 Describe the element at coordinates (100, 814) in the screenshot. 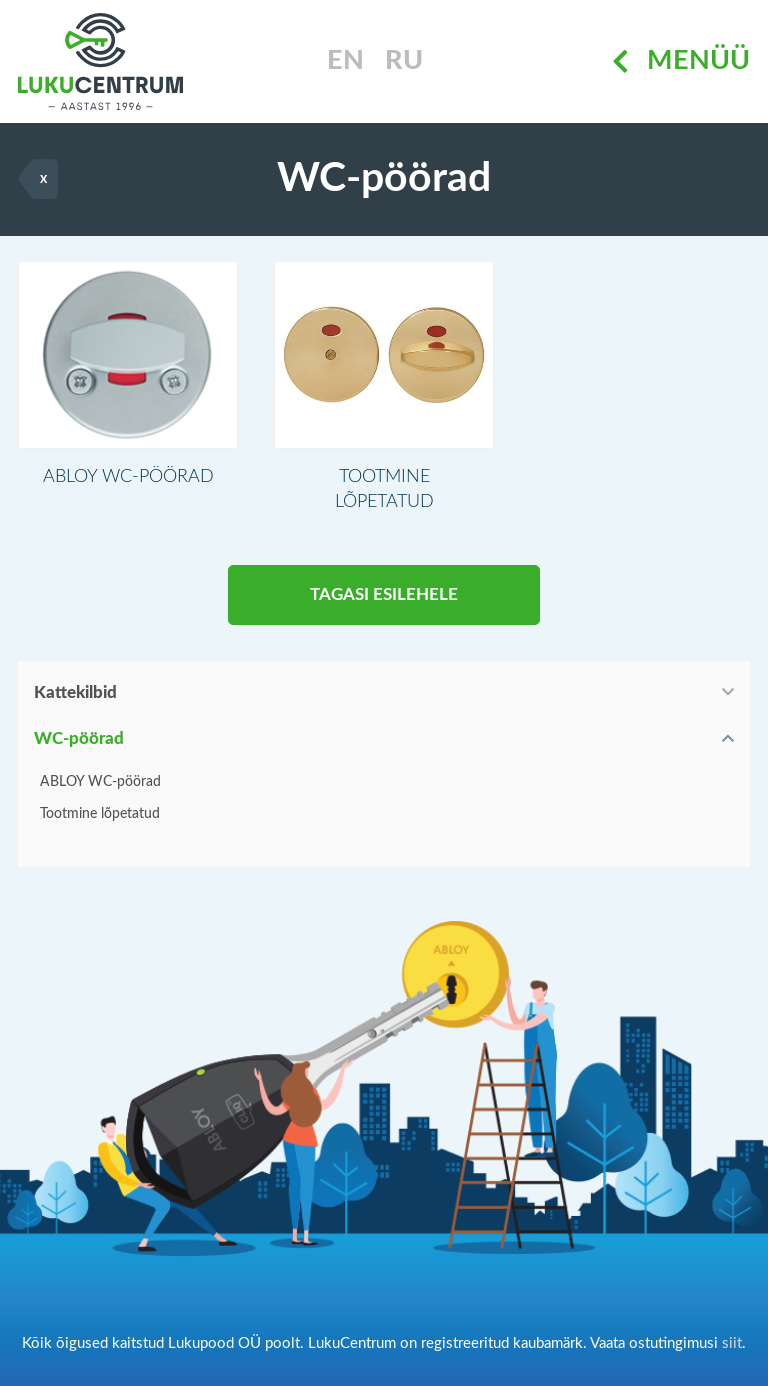

I see `Tootmine lõpetatud` at that location.